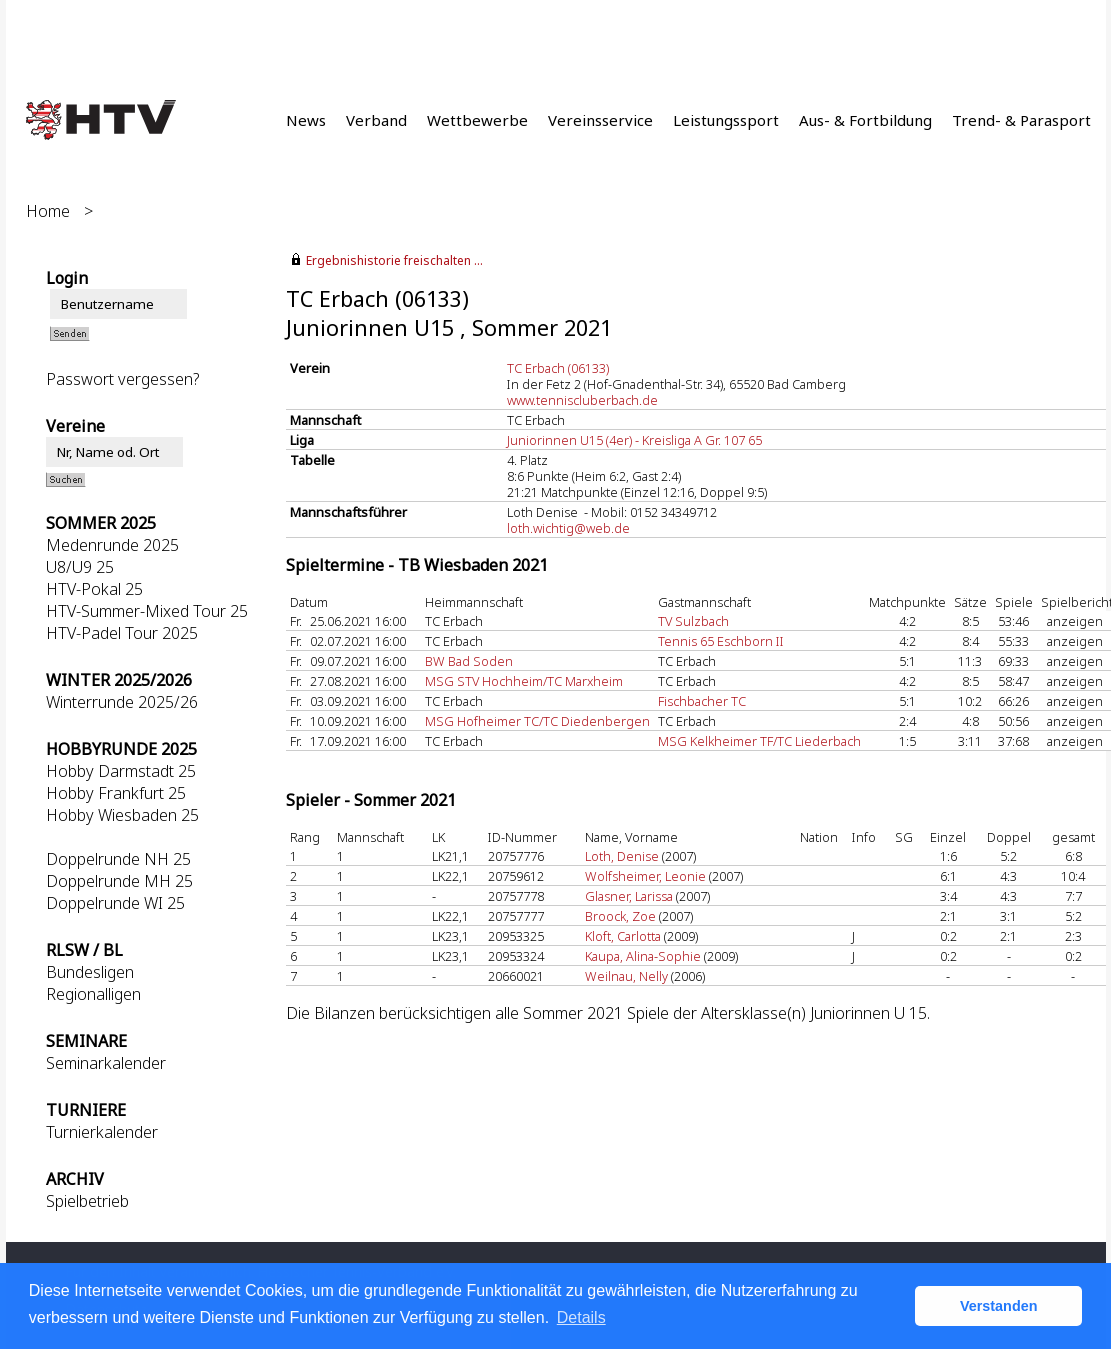  Describe the element at coordinates (116, 793) in the screenshot. I see `Hobby Frankfurt 25` at that location.